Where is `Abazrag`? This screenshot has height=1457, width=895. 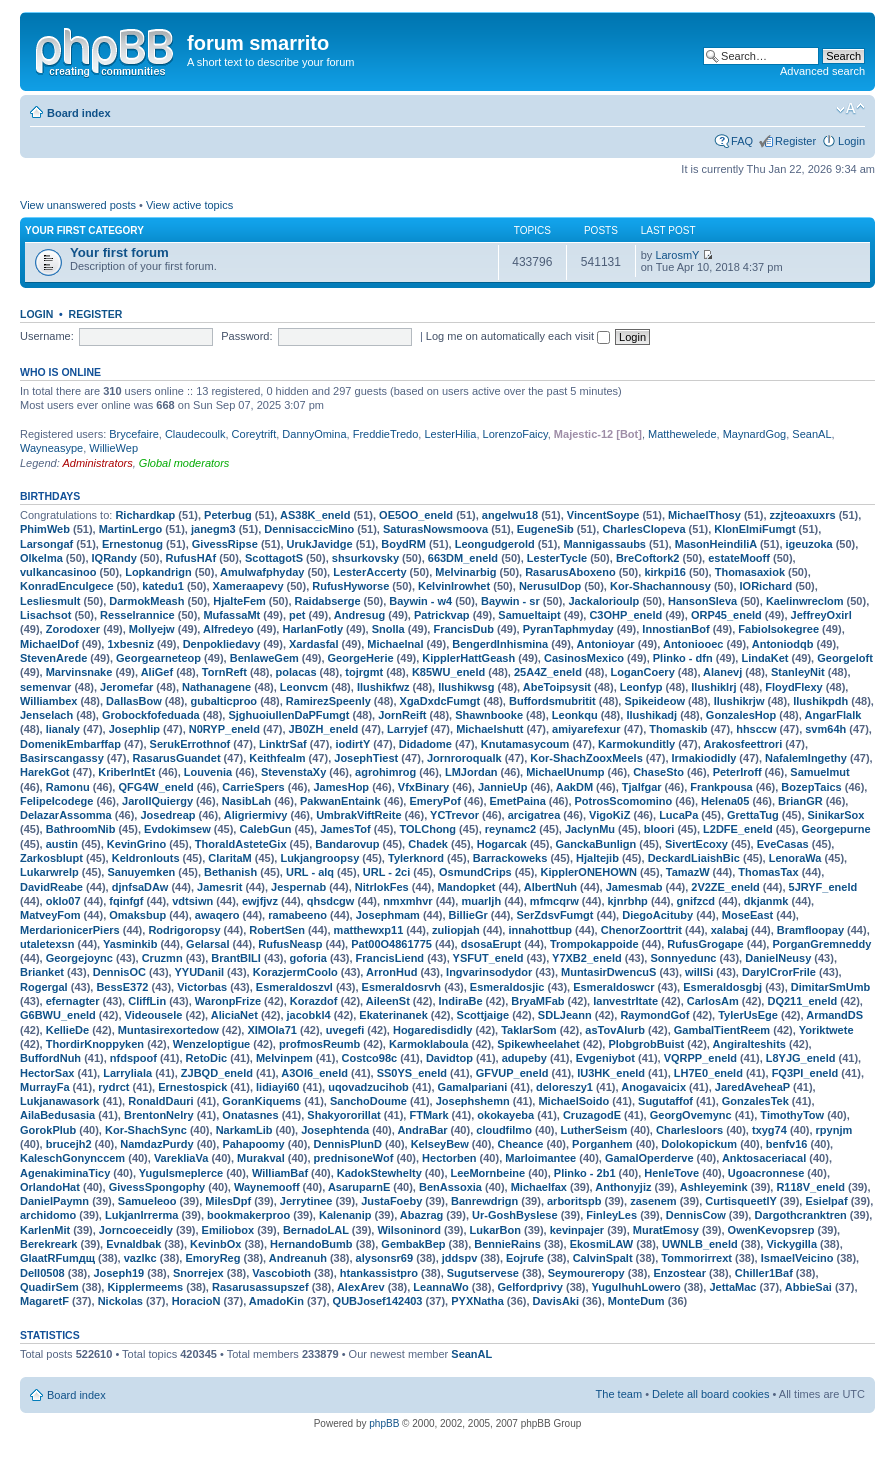 Abazrag is located at coordinates (421, 1215).